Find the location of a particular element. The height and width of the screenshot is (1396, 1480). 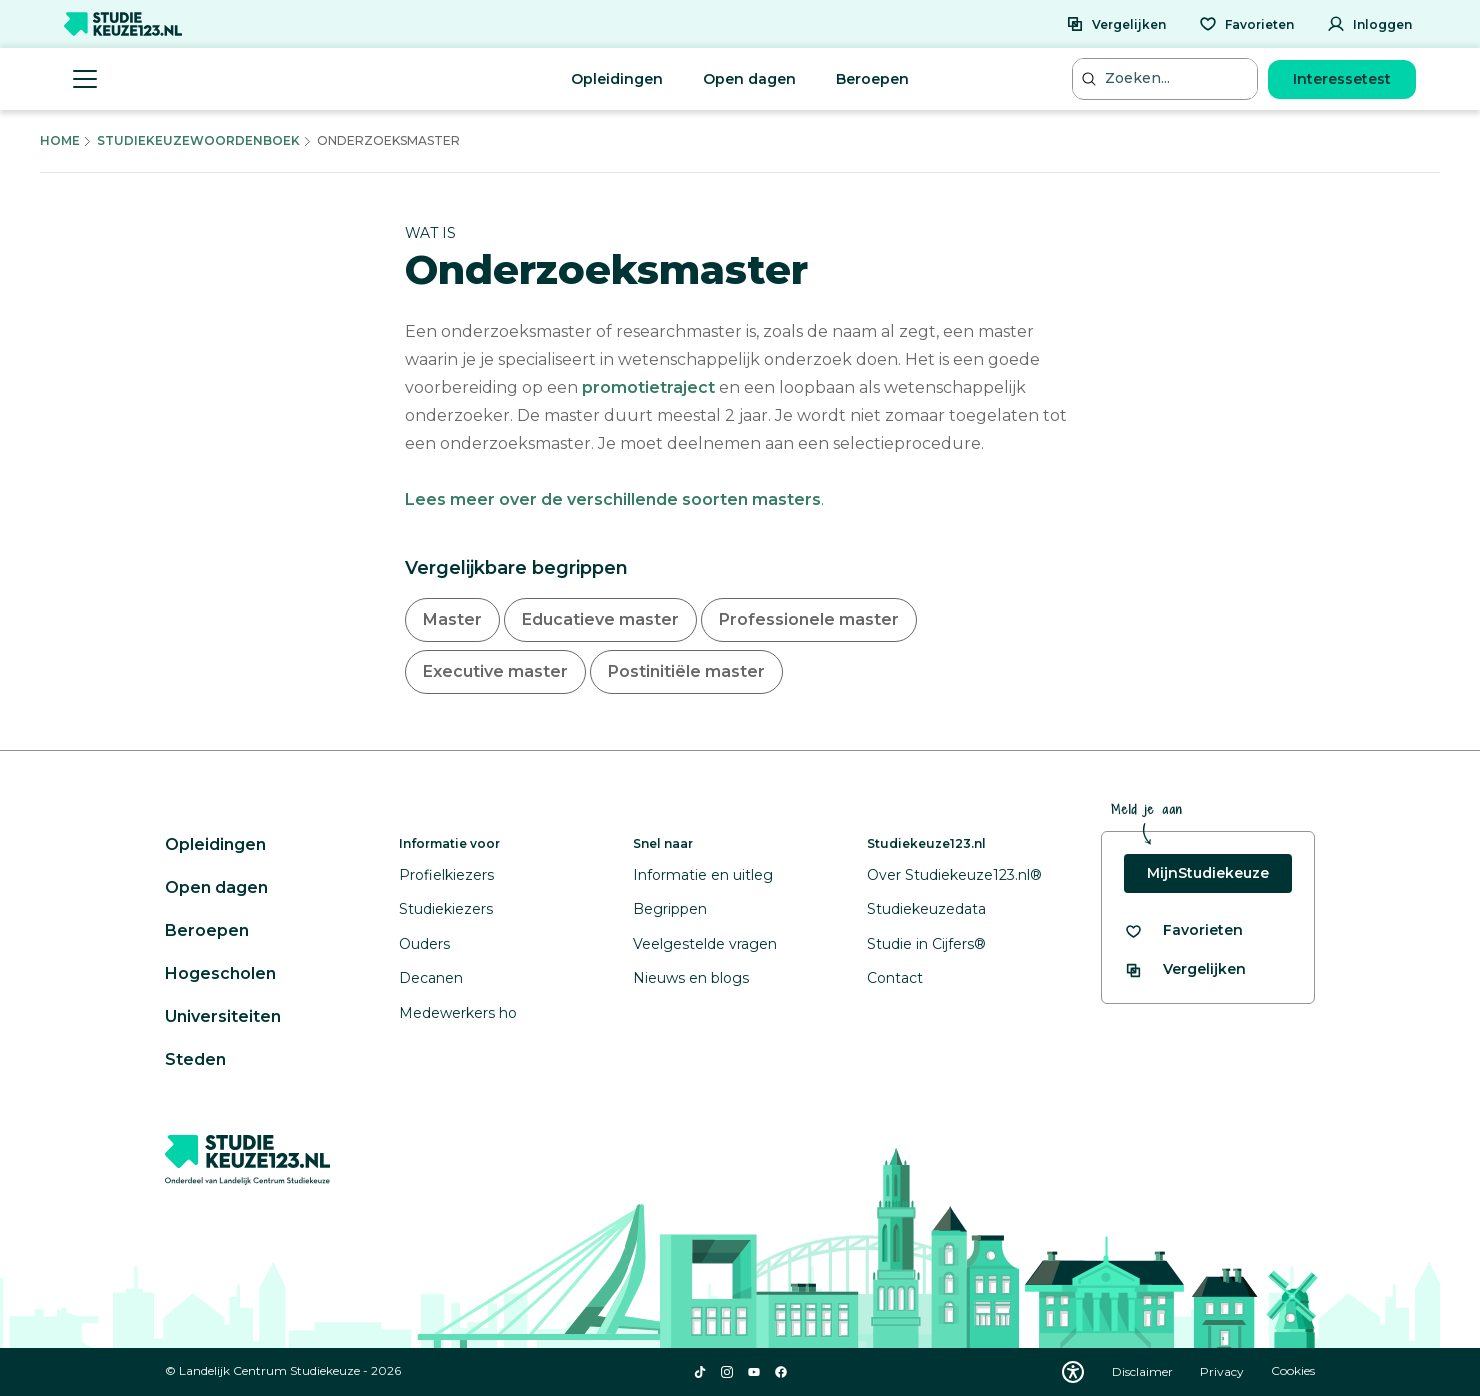

promotietraject is located at coordinates (648, 387).